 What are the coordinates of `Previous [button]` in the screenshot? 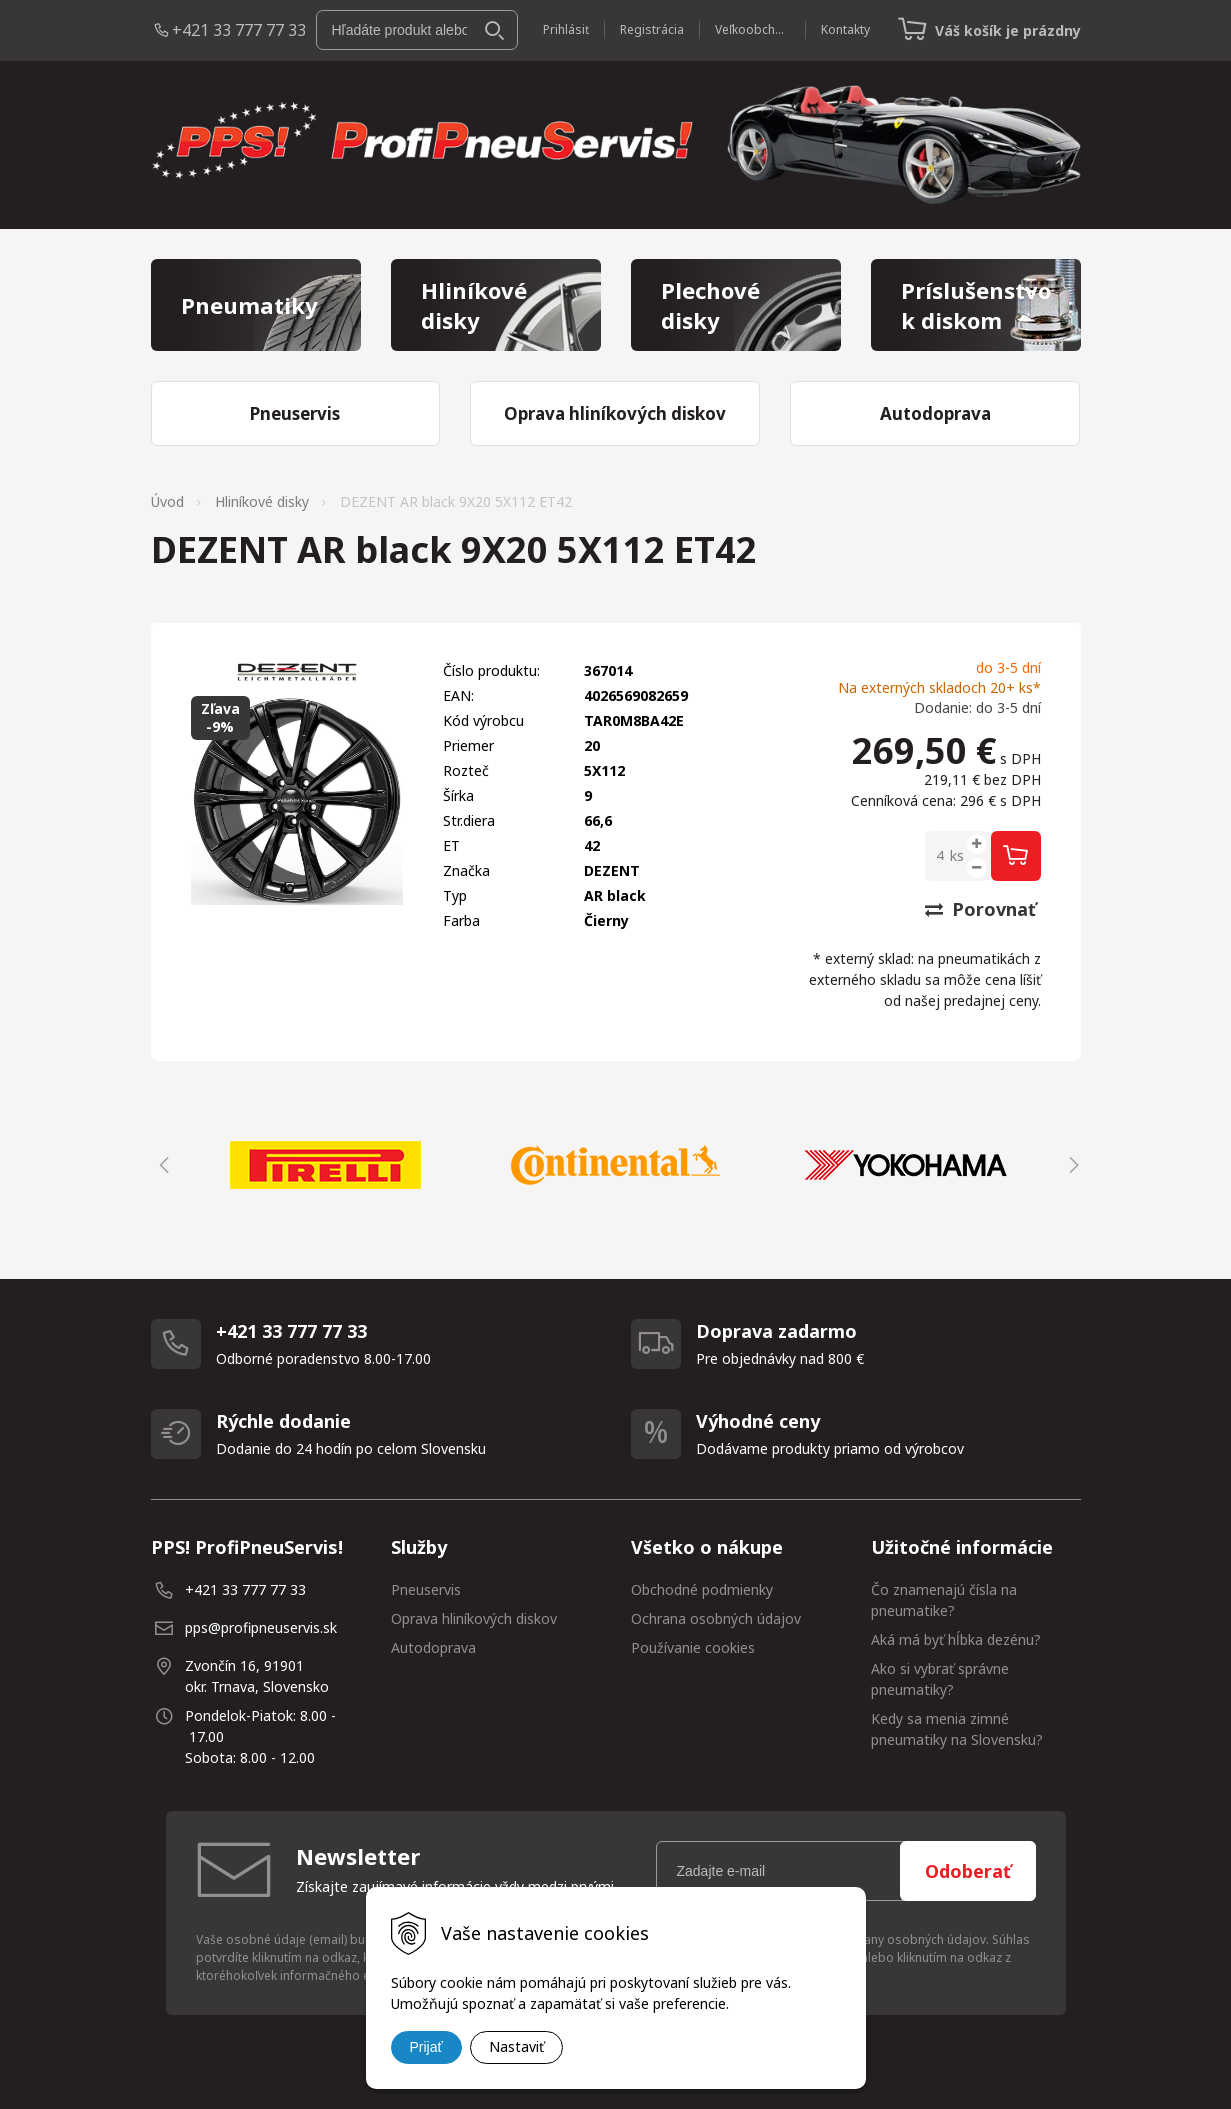 It's located at (161, 1165).